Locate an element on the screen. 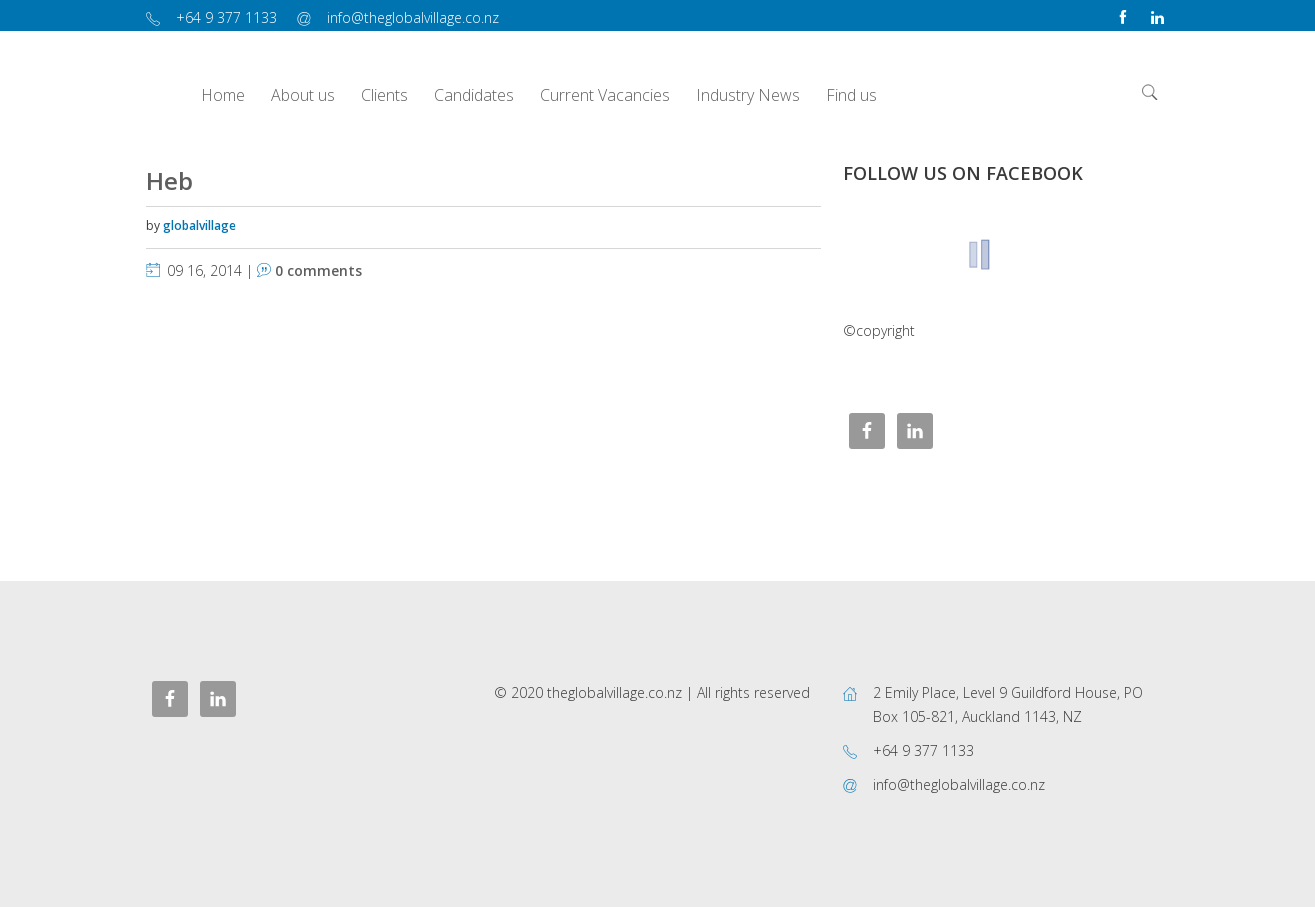 This screenshot has height=907, width=1315. 0 comments is located at coordinates (318, 270).